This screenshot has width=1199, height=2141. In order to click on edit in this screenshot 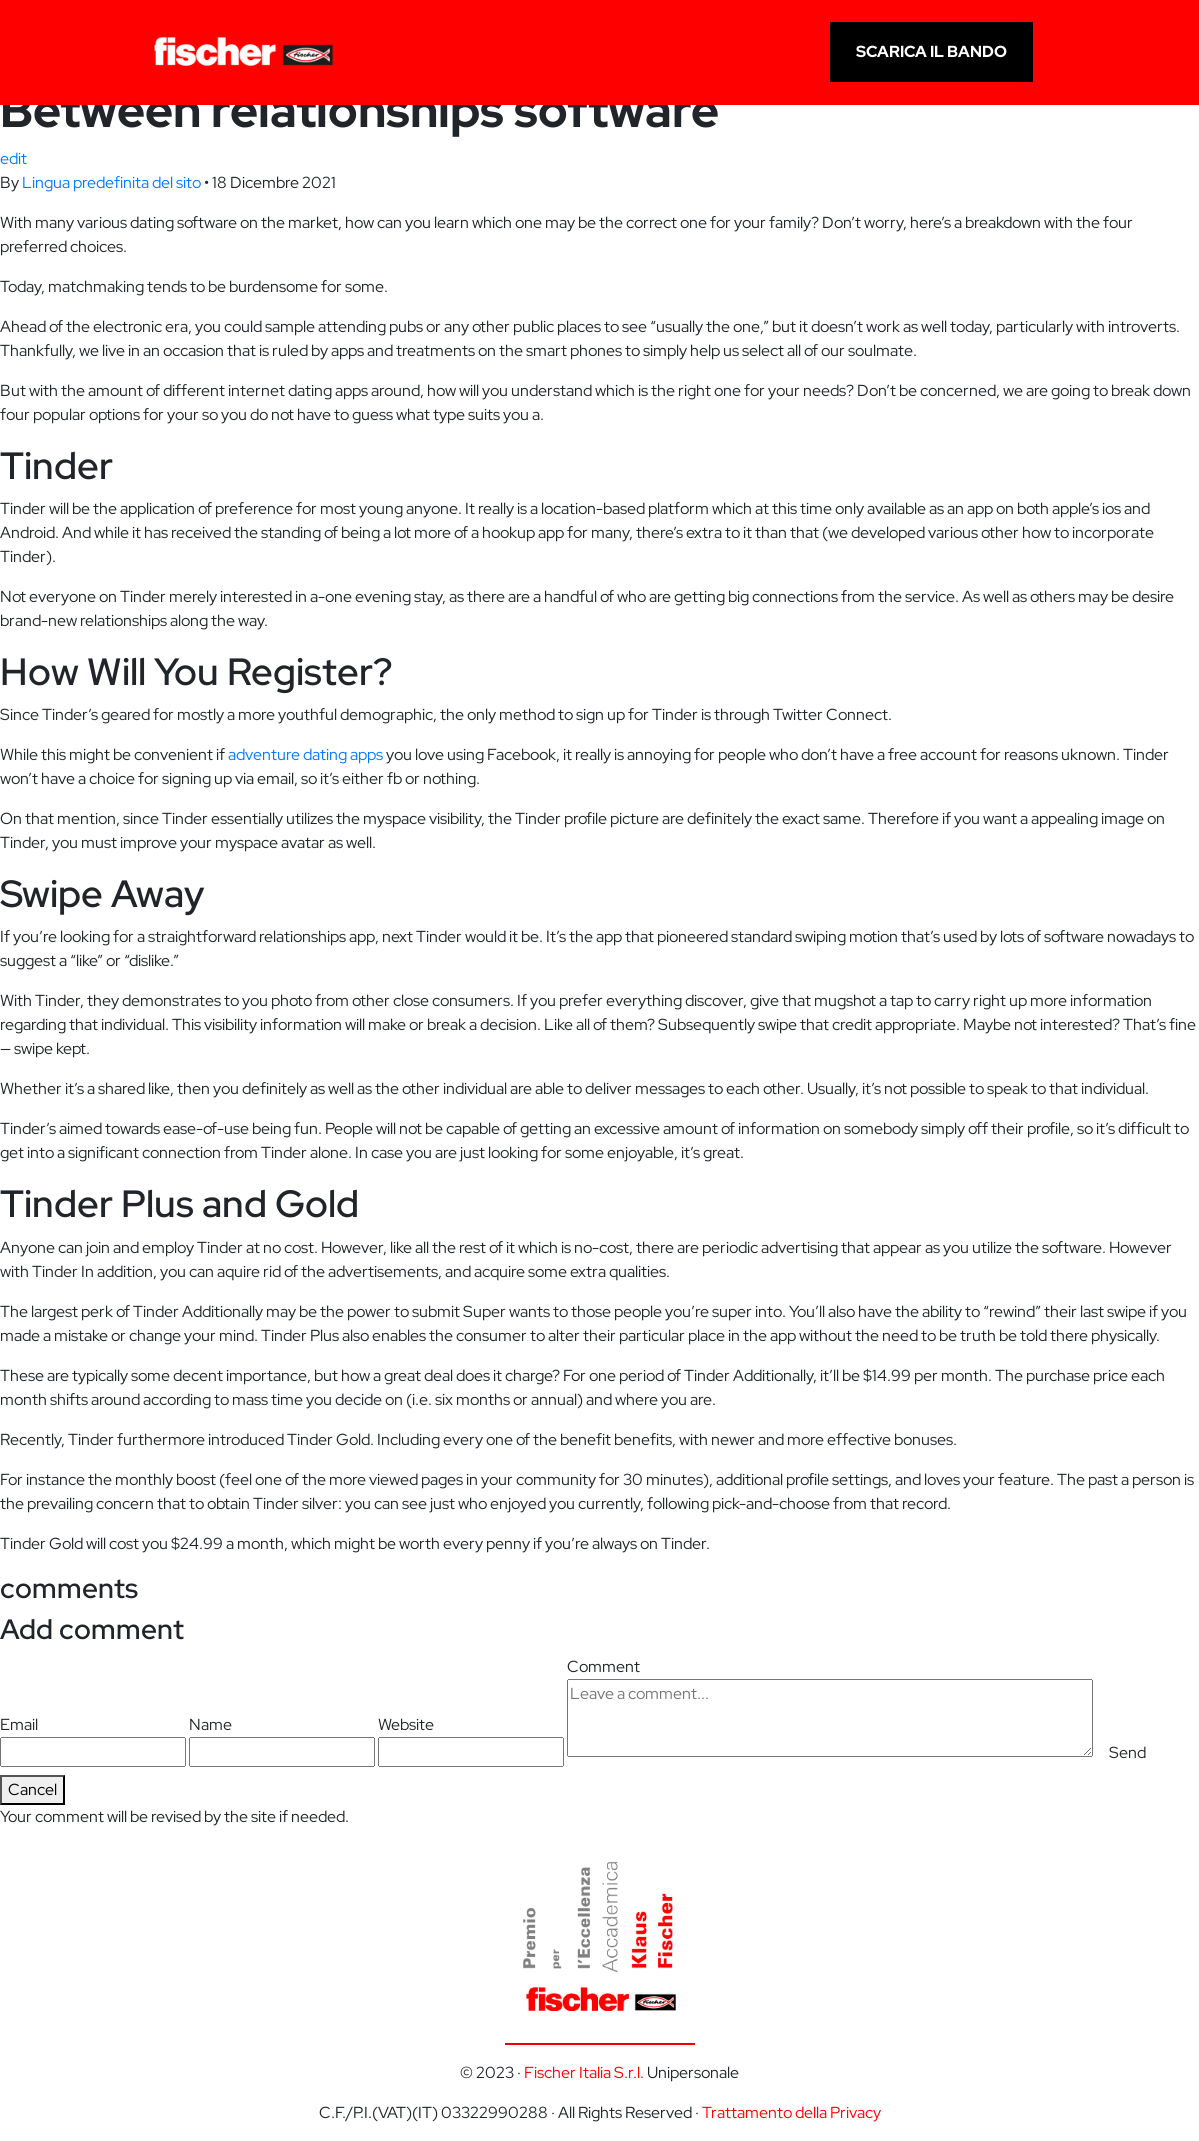, I will do `click(13, 158)`.